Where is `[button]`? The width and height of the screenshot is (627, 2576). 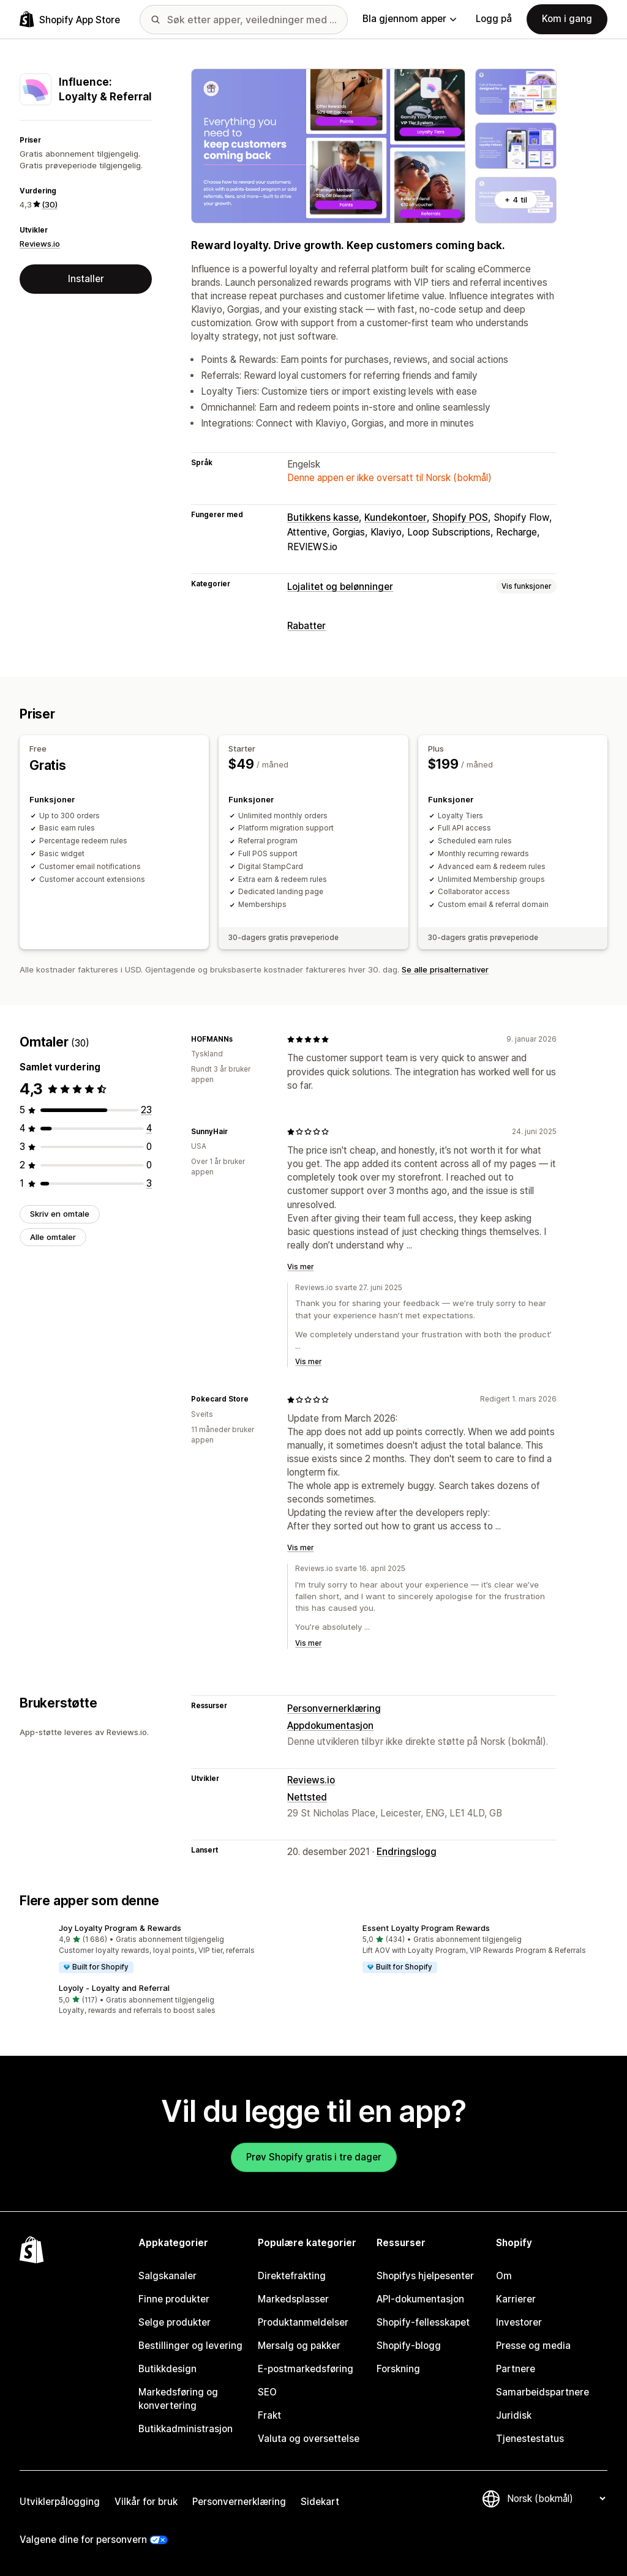
[button] is located at coordinates (162, 1949).